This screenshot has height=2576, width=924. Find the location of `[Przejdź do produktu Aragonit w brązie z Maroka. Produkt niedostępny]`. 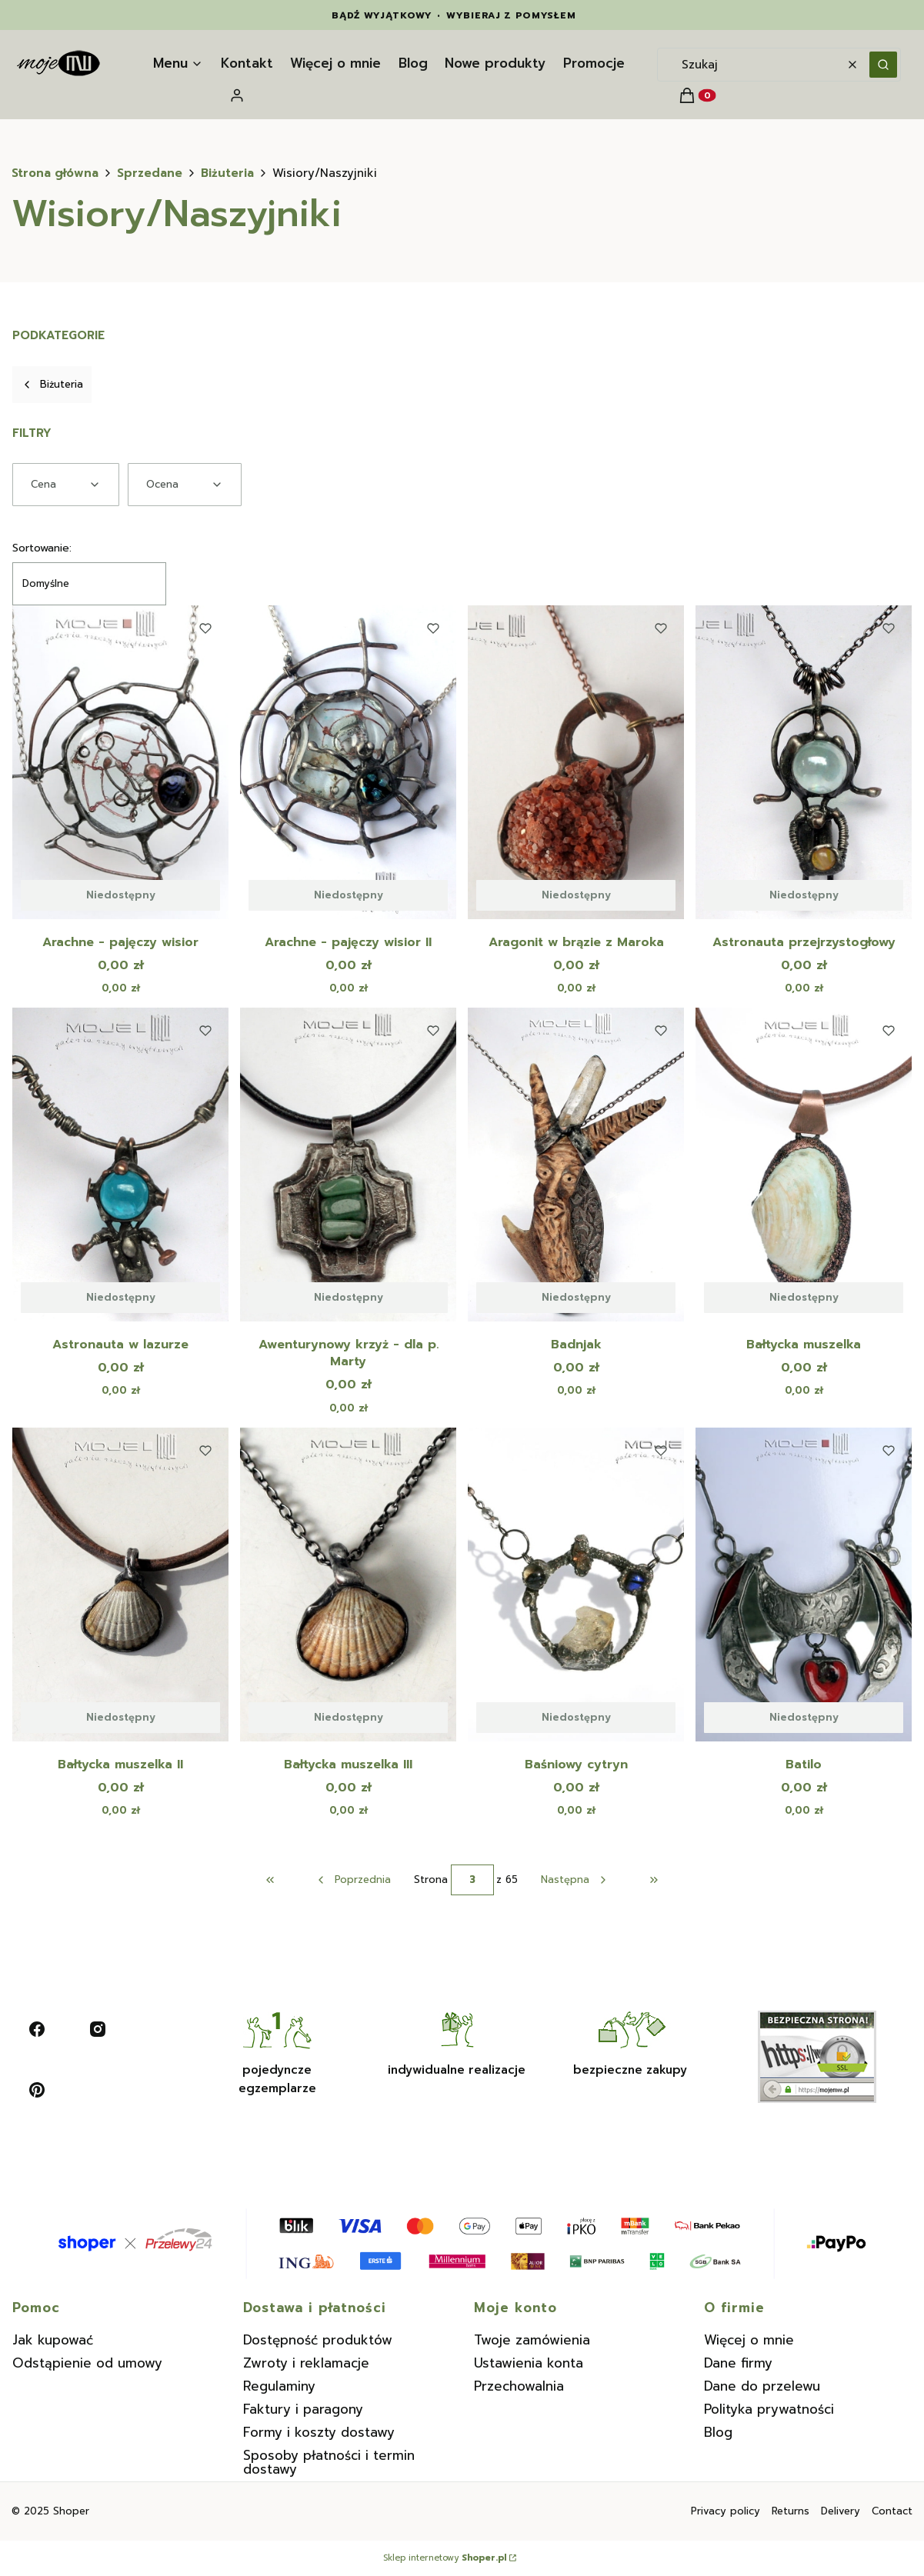

[Przejdź do produktu Aragonit w brązie z Maroka. Produkt niedostępny] is located at coordinates (576, 762).